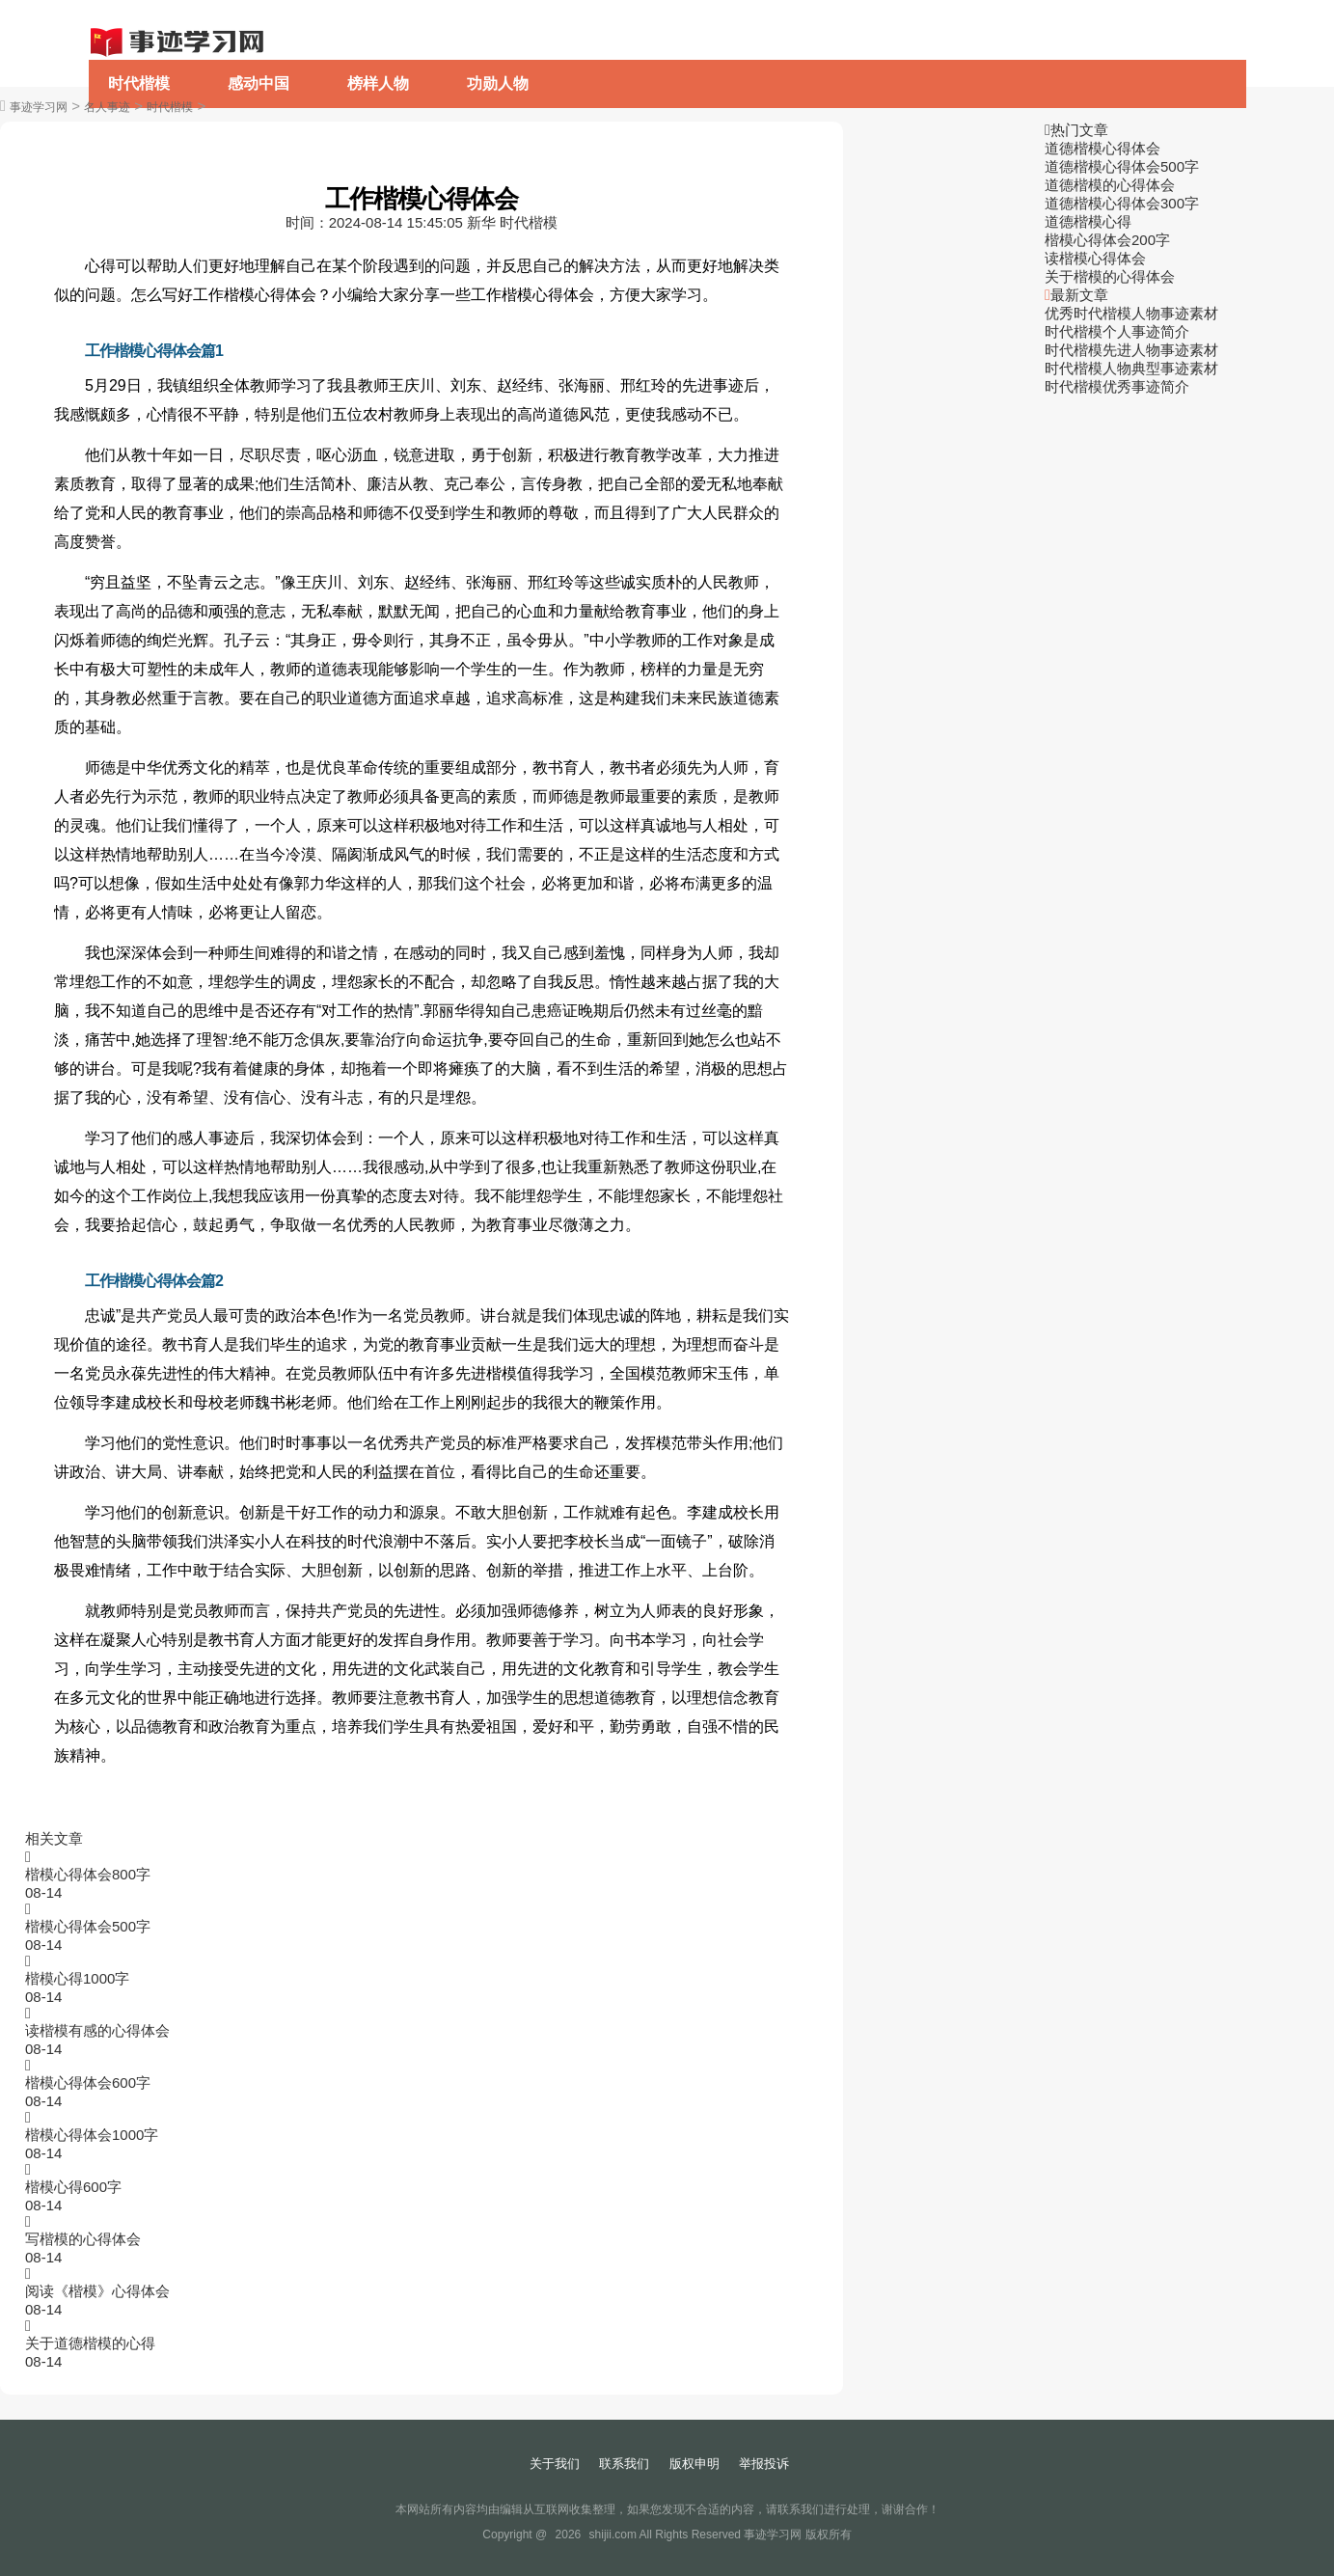 Image resolution: width=1334 pixels, height=2576 pixels. What do you see at coordinates (39, 107) in the screenshot?
I see `事迹学习网` at bounding box center [39, 107].